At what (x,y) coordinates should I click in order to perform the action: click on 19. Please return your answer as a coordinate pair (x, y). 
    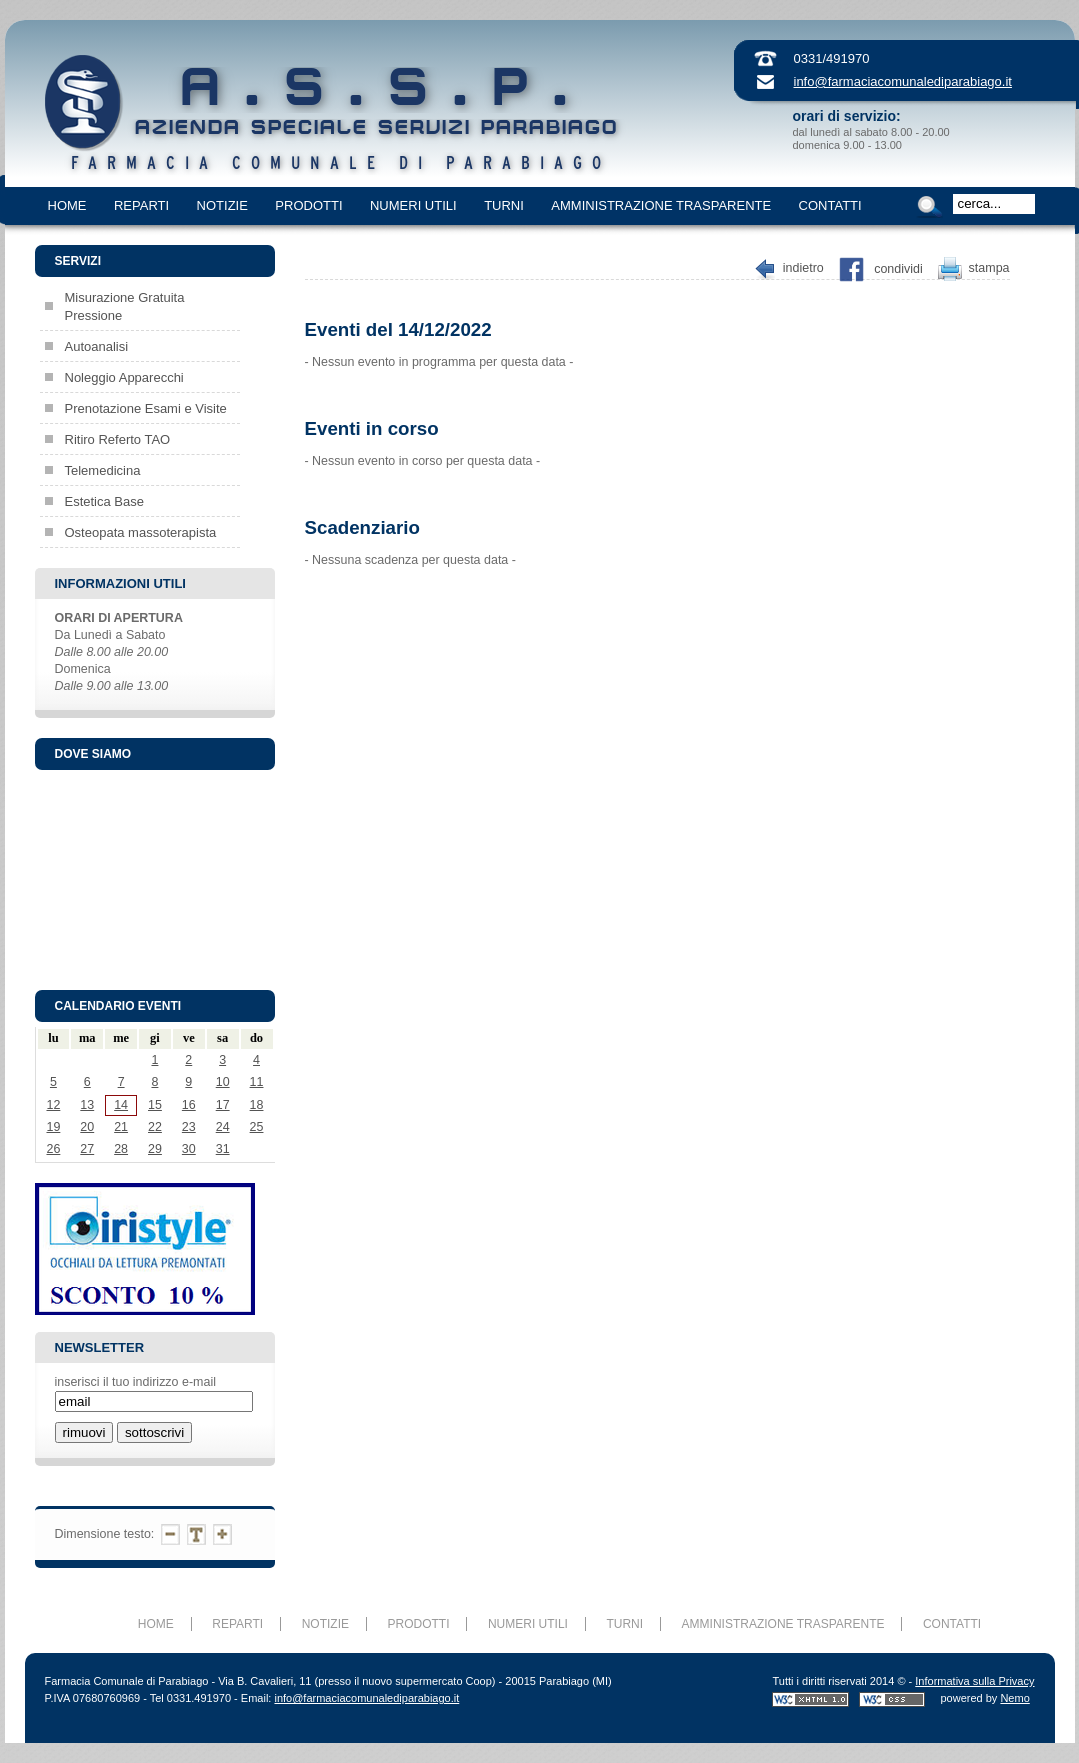
    Looking at the image, I should click on (53, 1127).